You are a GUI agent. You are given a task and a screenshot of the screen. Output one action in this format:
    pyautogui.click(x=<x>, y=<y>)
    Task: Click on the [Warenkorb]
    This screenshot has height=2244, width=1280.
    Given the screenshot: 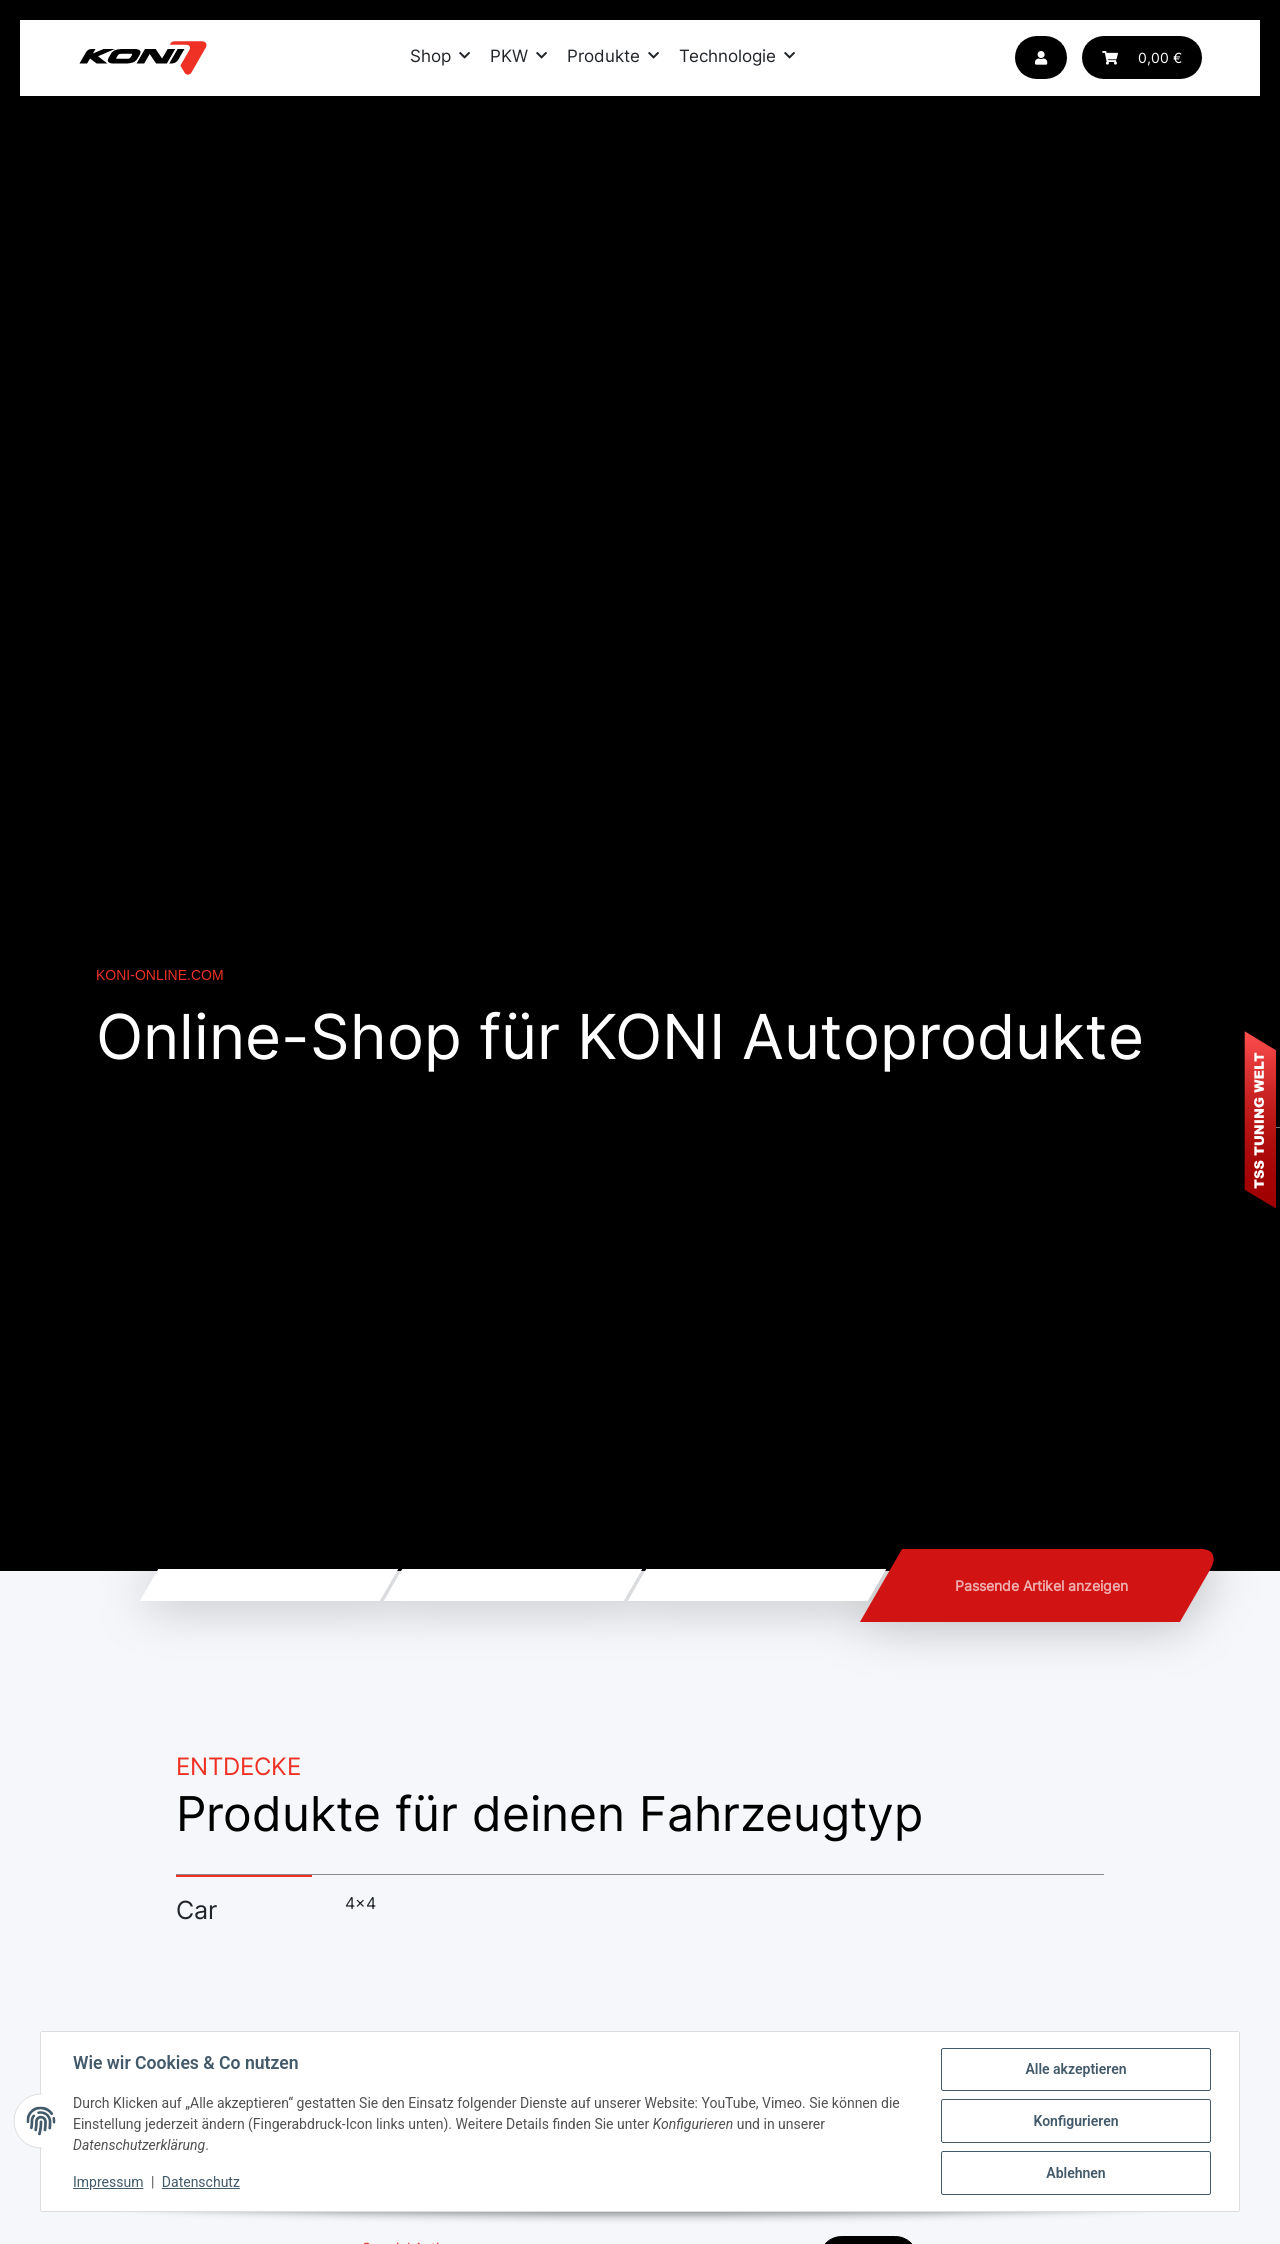 What is the action you would take?
    pyautogui.click(x=1142, y=57)
    